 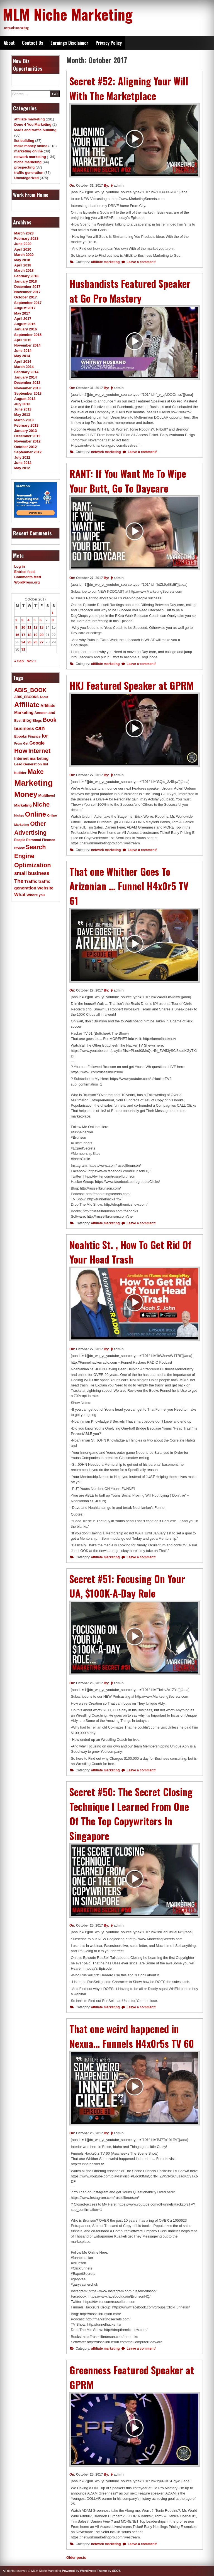 What do you see at coordinates (23, 635) in the screenshot?
I see `17 [Posts published on October 17, 2017]` at bounding box center [23, 635].